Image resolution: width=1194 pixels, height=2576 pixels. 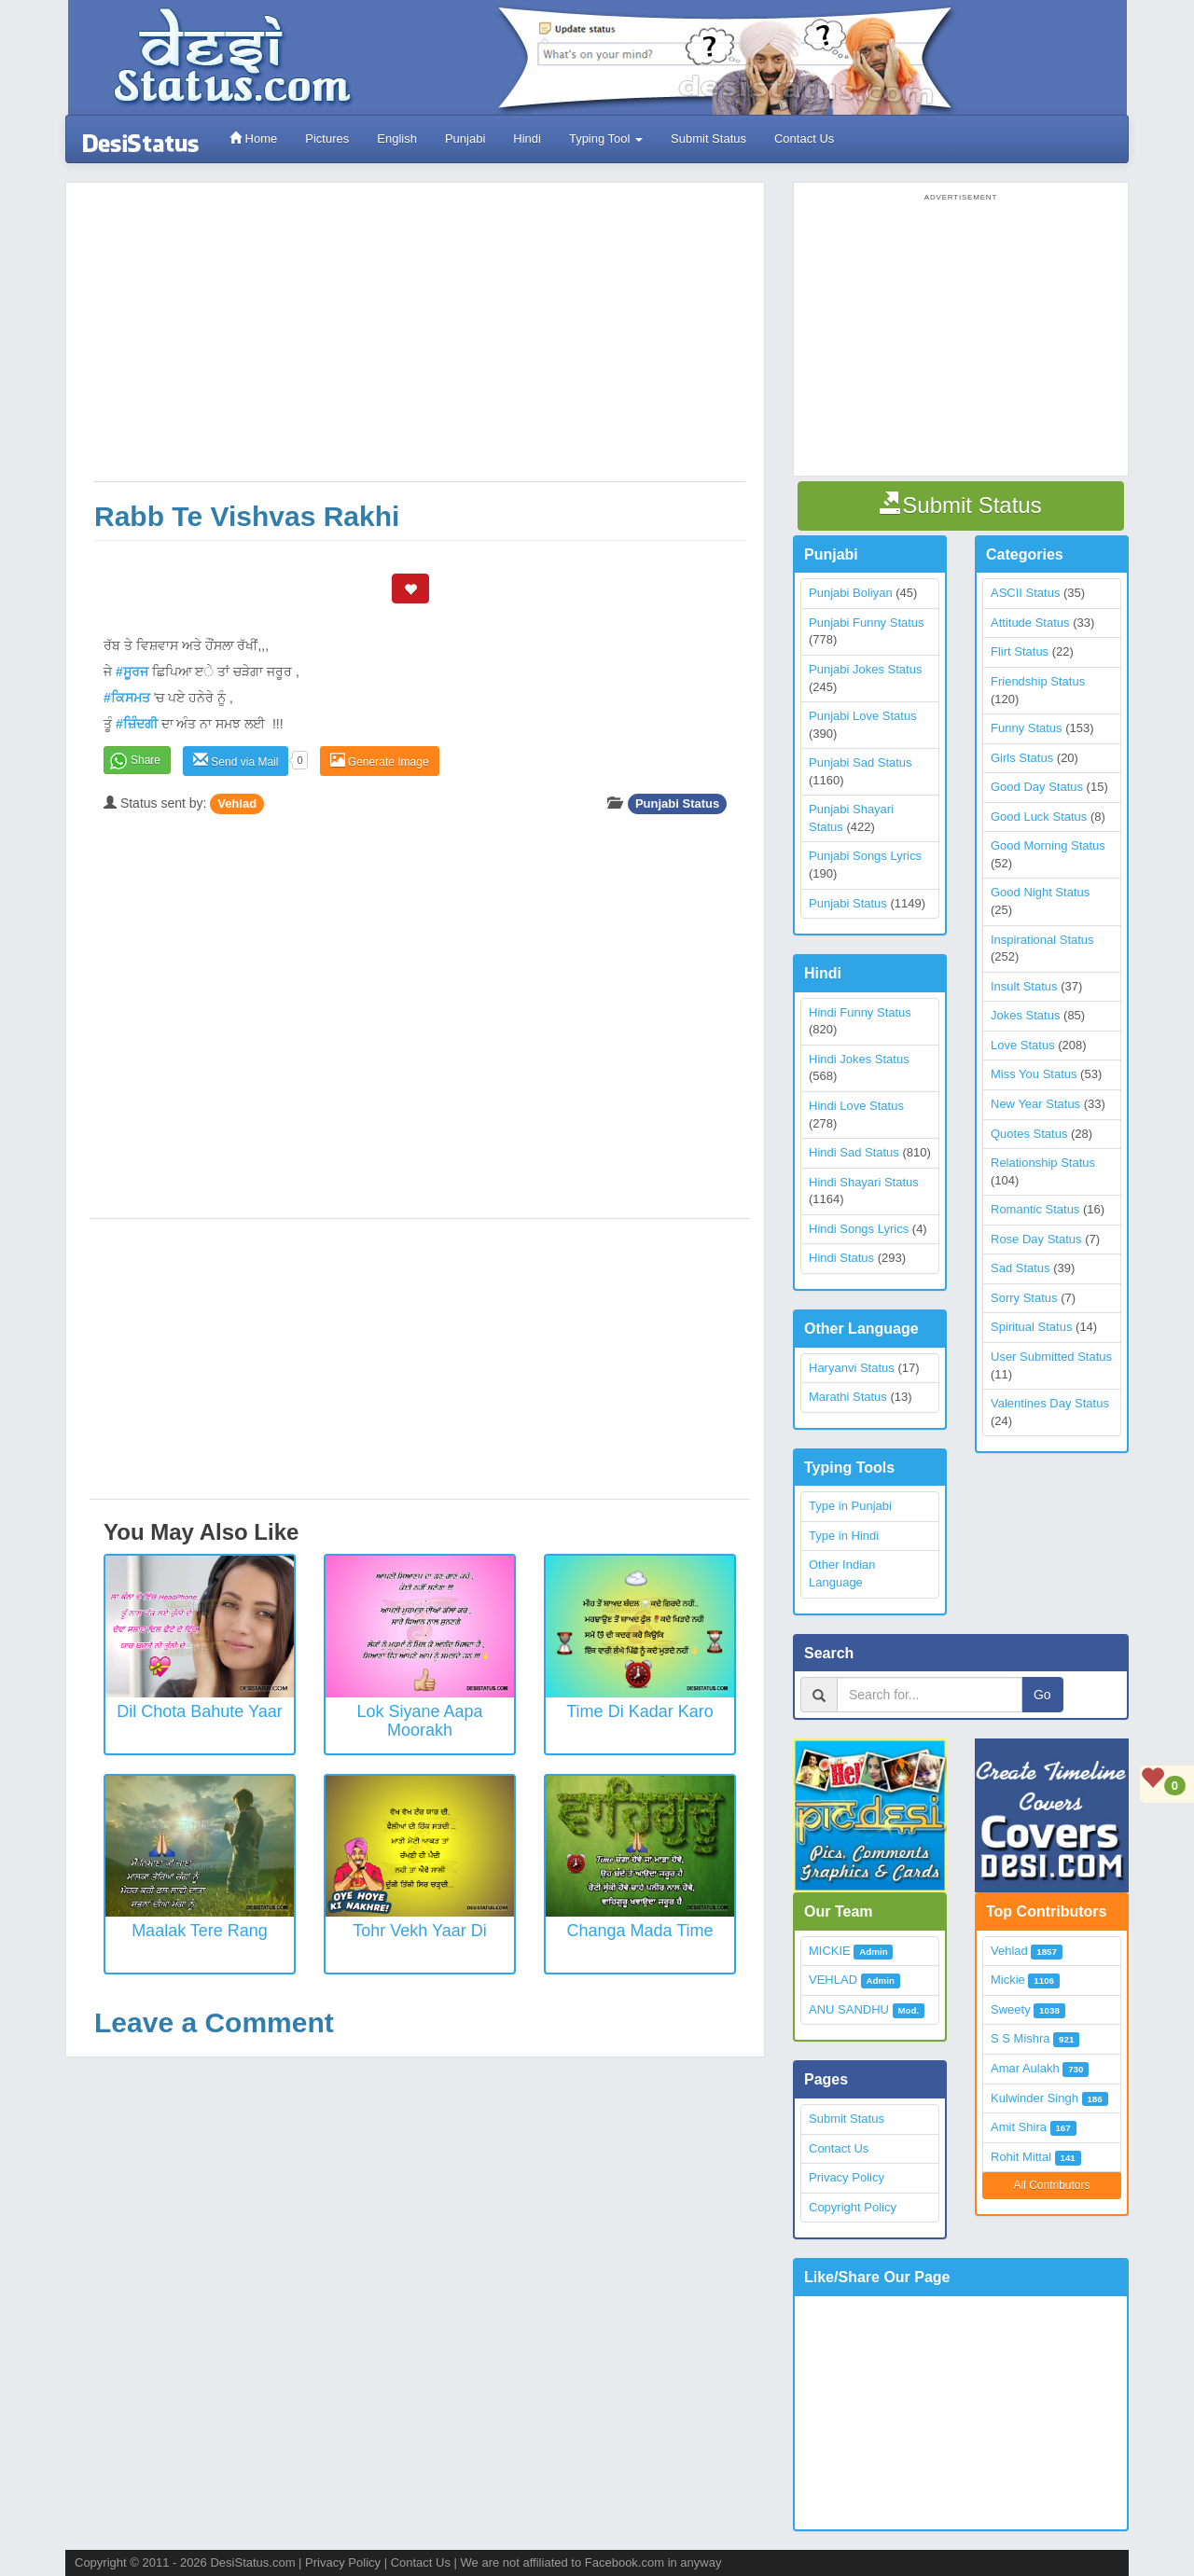 What do you see at coordinates (639, 1930) in the screenshot?
I see `Changa Mada Time` at bounding box center [639, 1930].